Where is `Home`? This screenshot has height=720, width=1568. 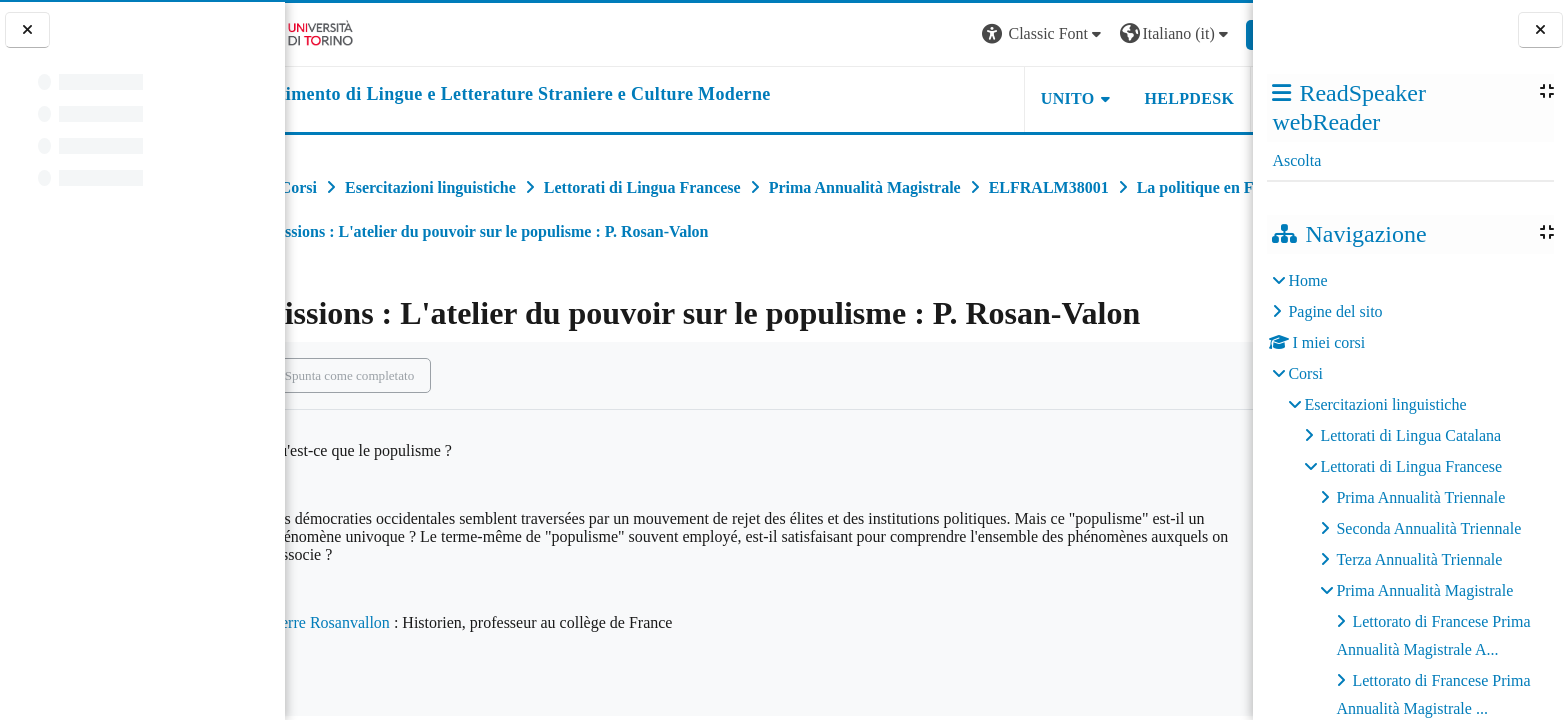
Home is located at coordinates (1307, 280).